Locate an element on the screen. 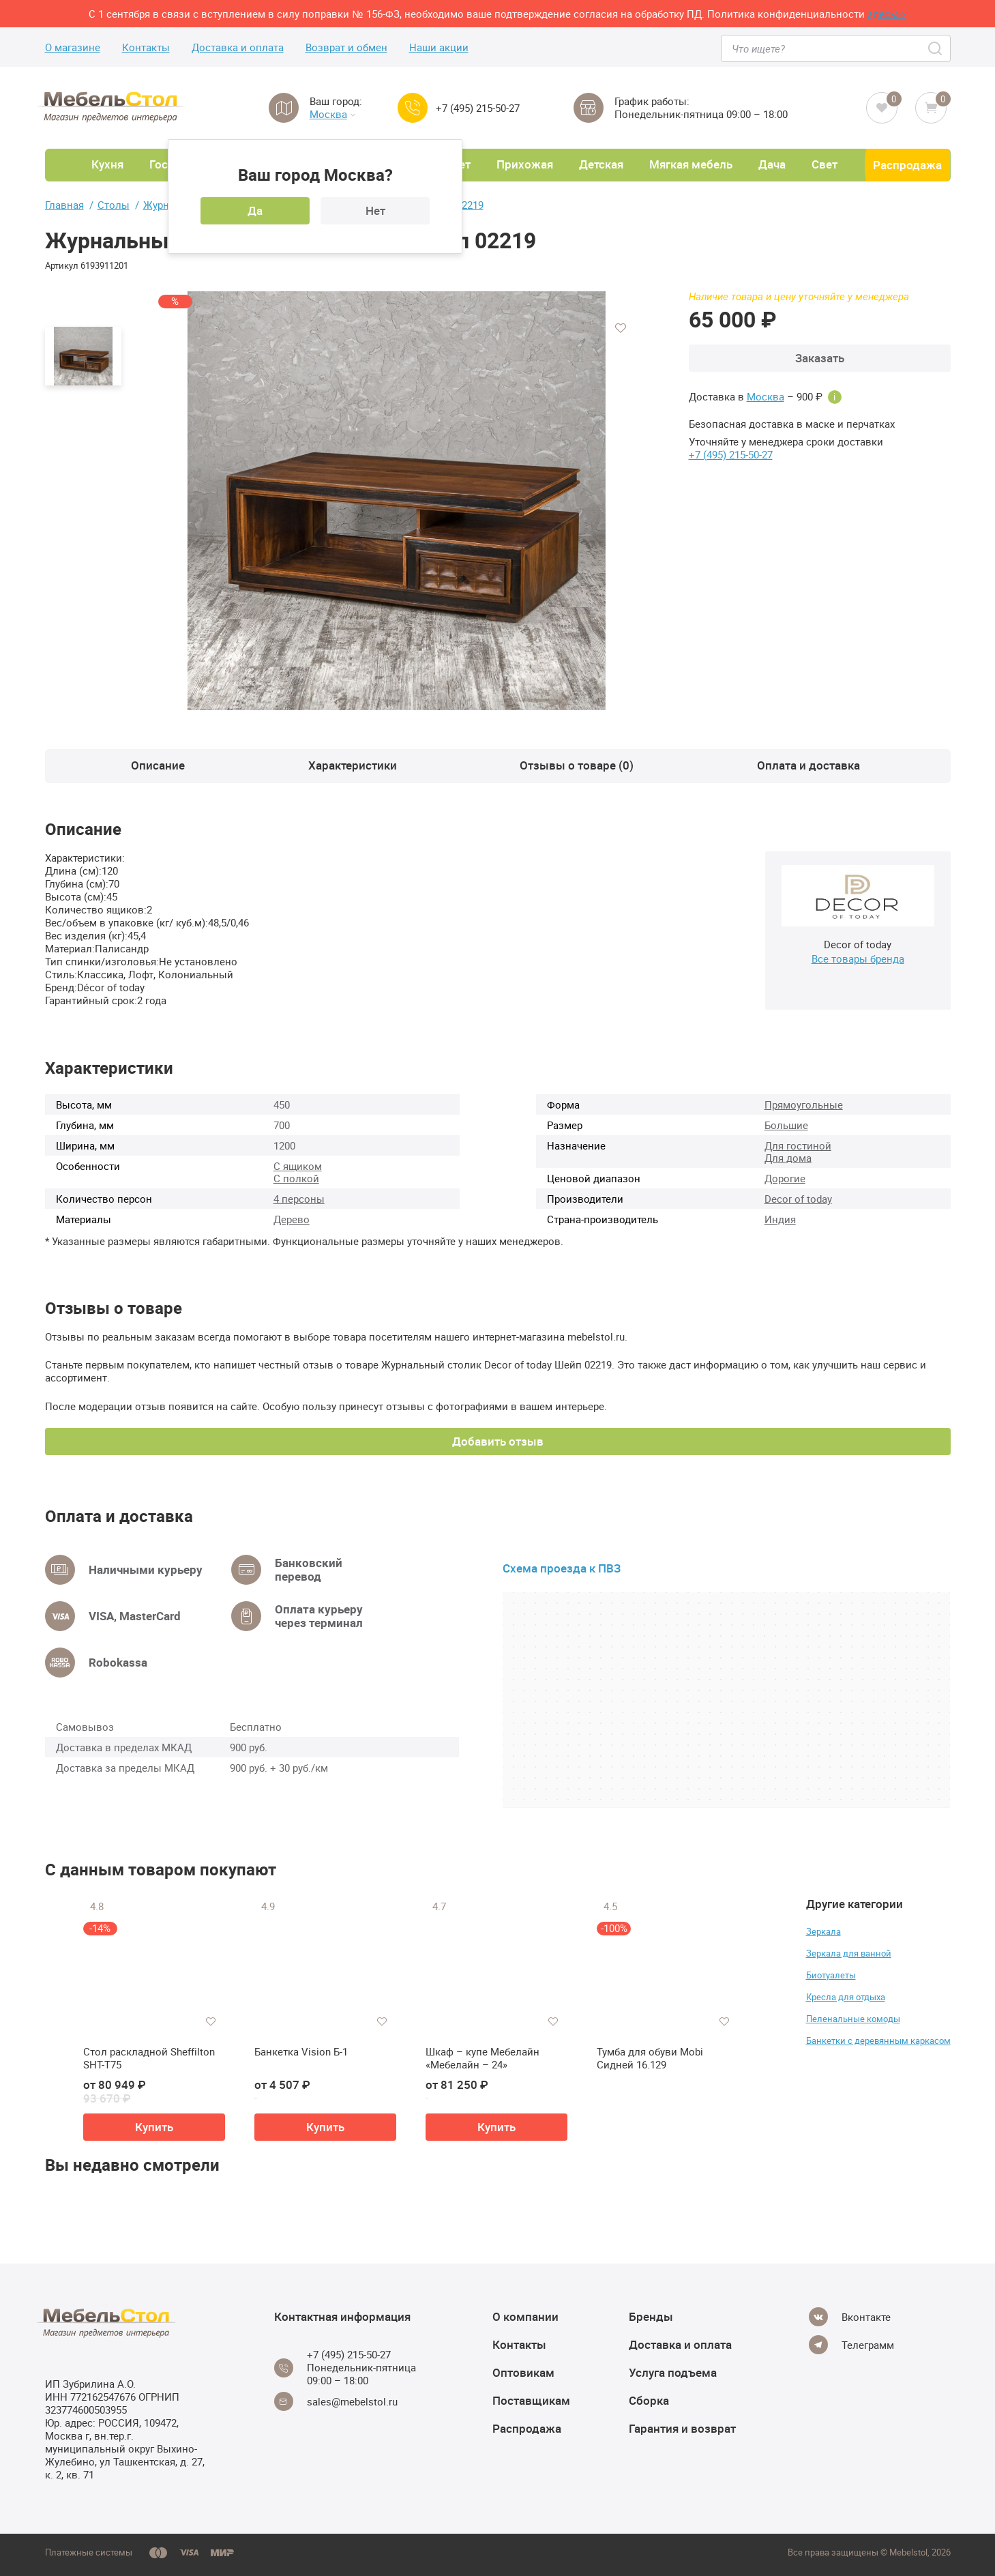 The width and height of the screenshot is (995, 2576). Дорогие is located at coordinates (784, 1178).